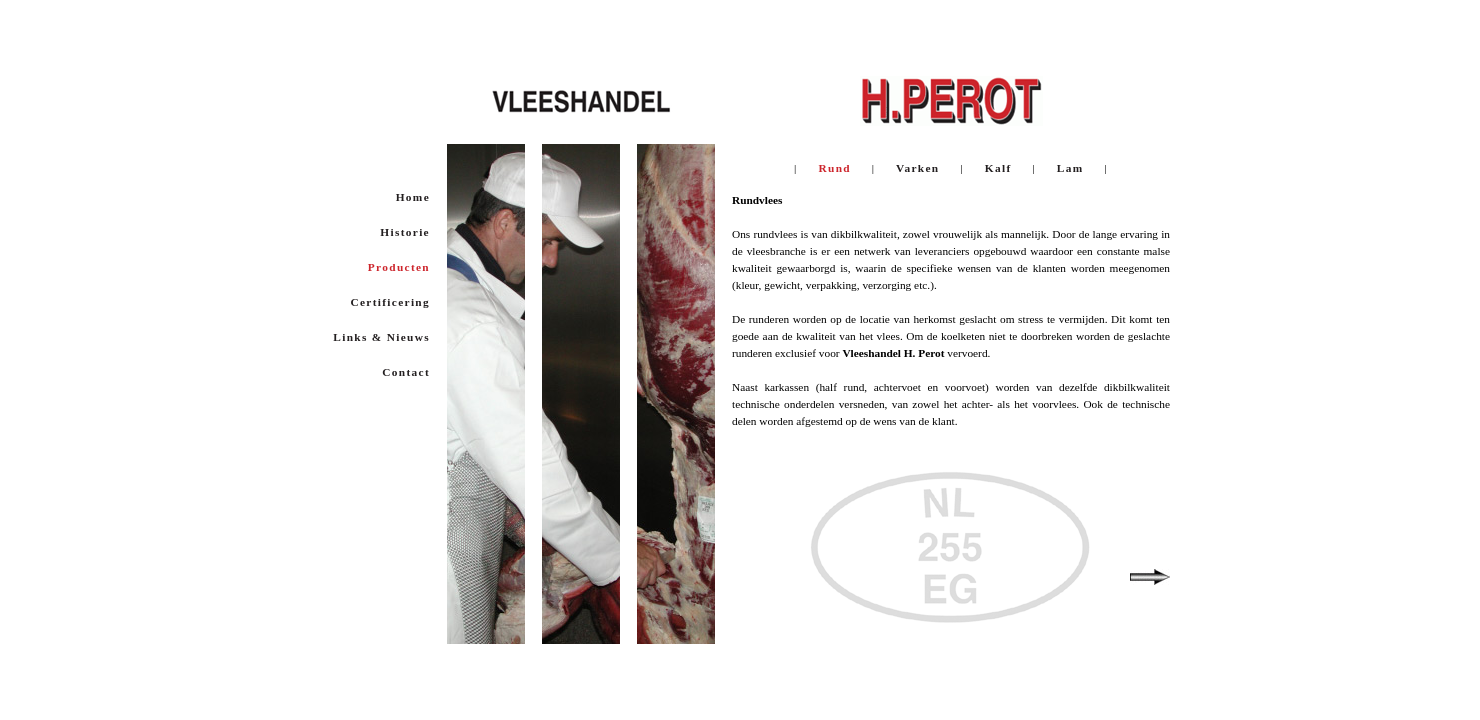 This screenshot has height=720, width=1480. What do you see at coordinates (405, 232) in the screenshot?
I see `Historie` at bounding box center [405, 232].